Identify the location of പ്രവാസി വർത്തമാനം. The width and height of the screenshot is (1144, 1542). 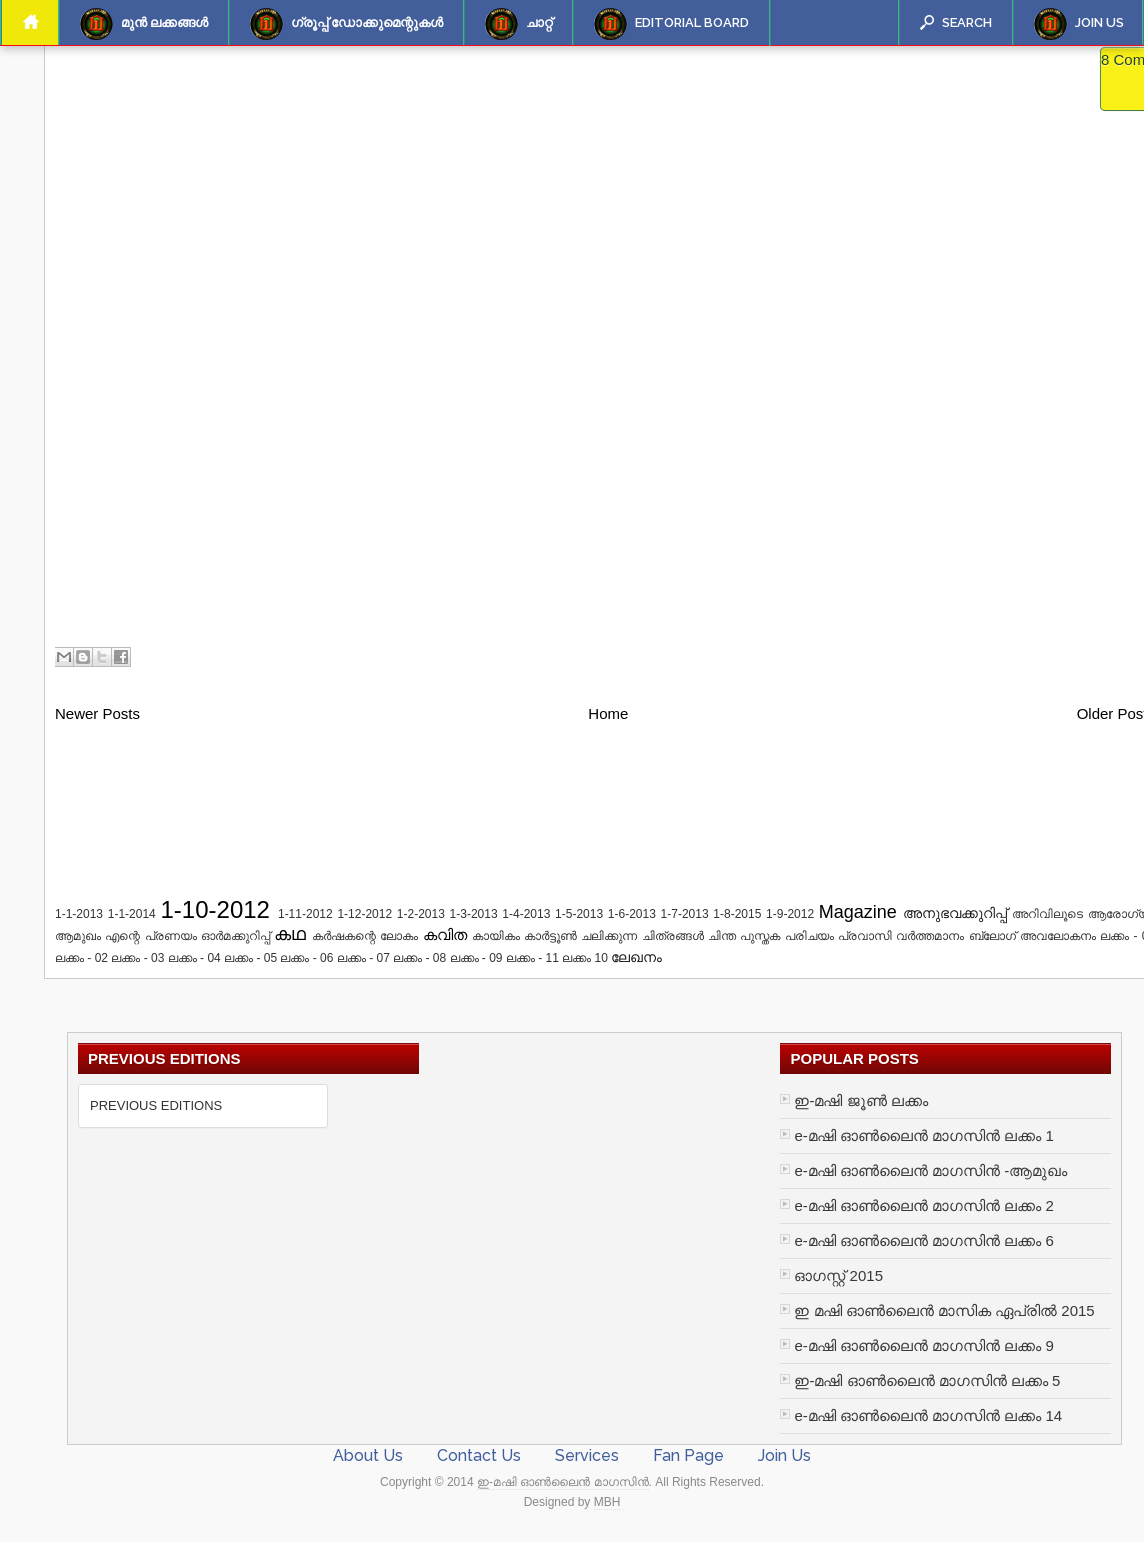
(901, 936).